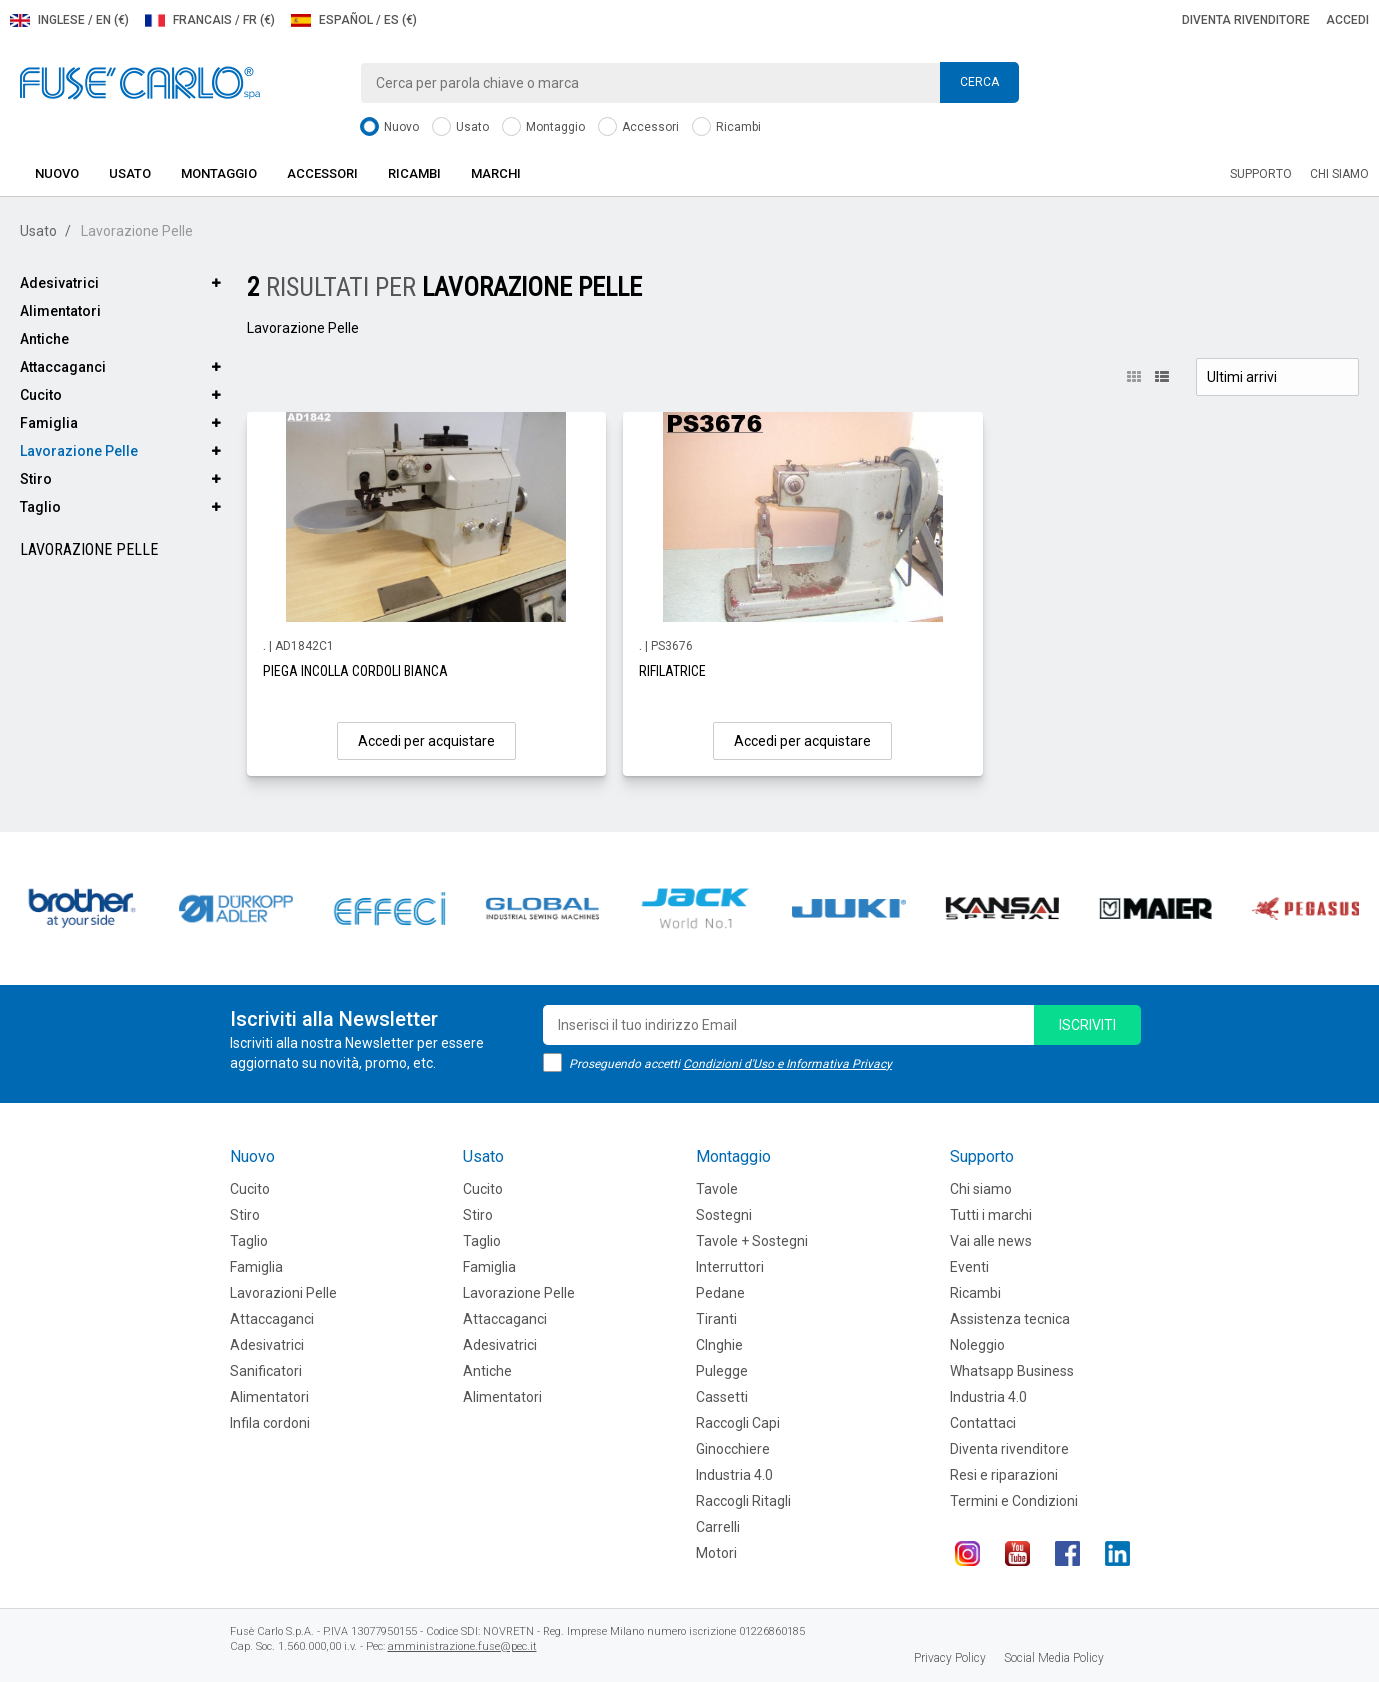 This screenshot has width=1379, height=1682. Describe the element at coordinates (672, 671) in the screenshot. I see `RIFILATRICE` at that location.